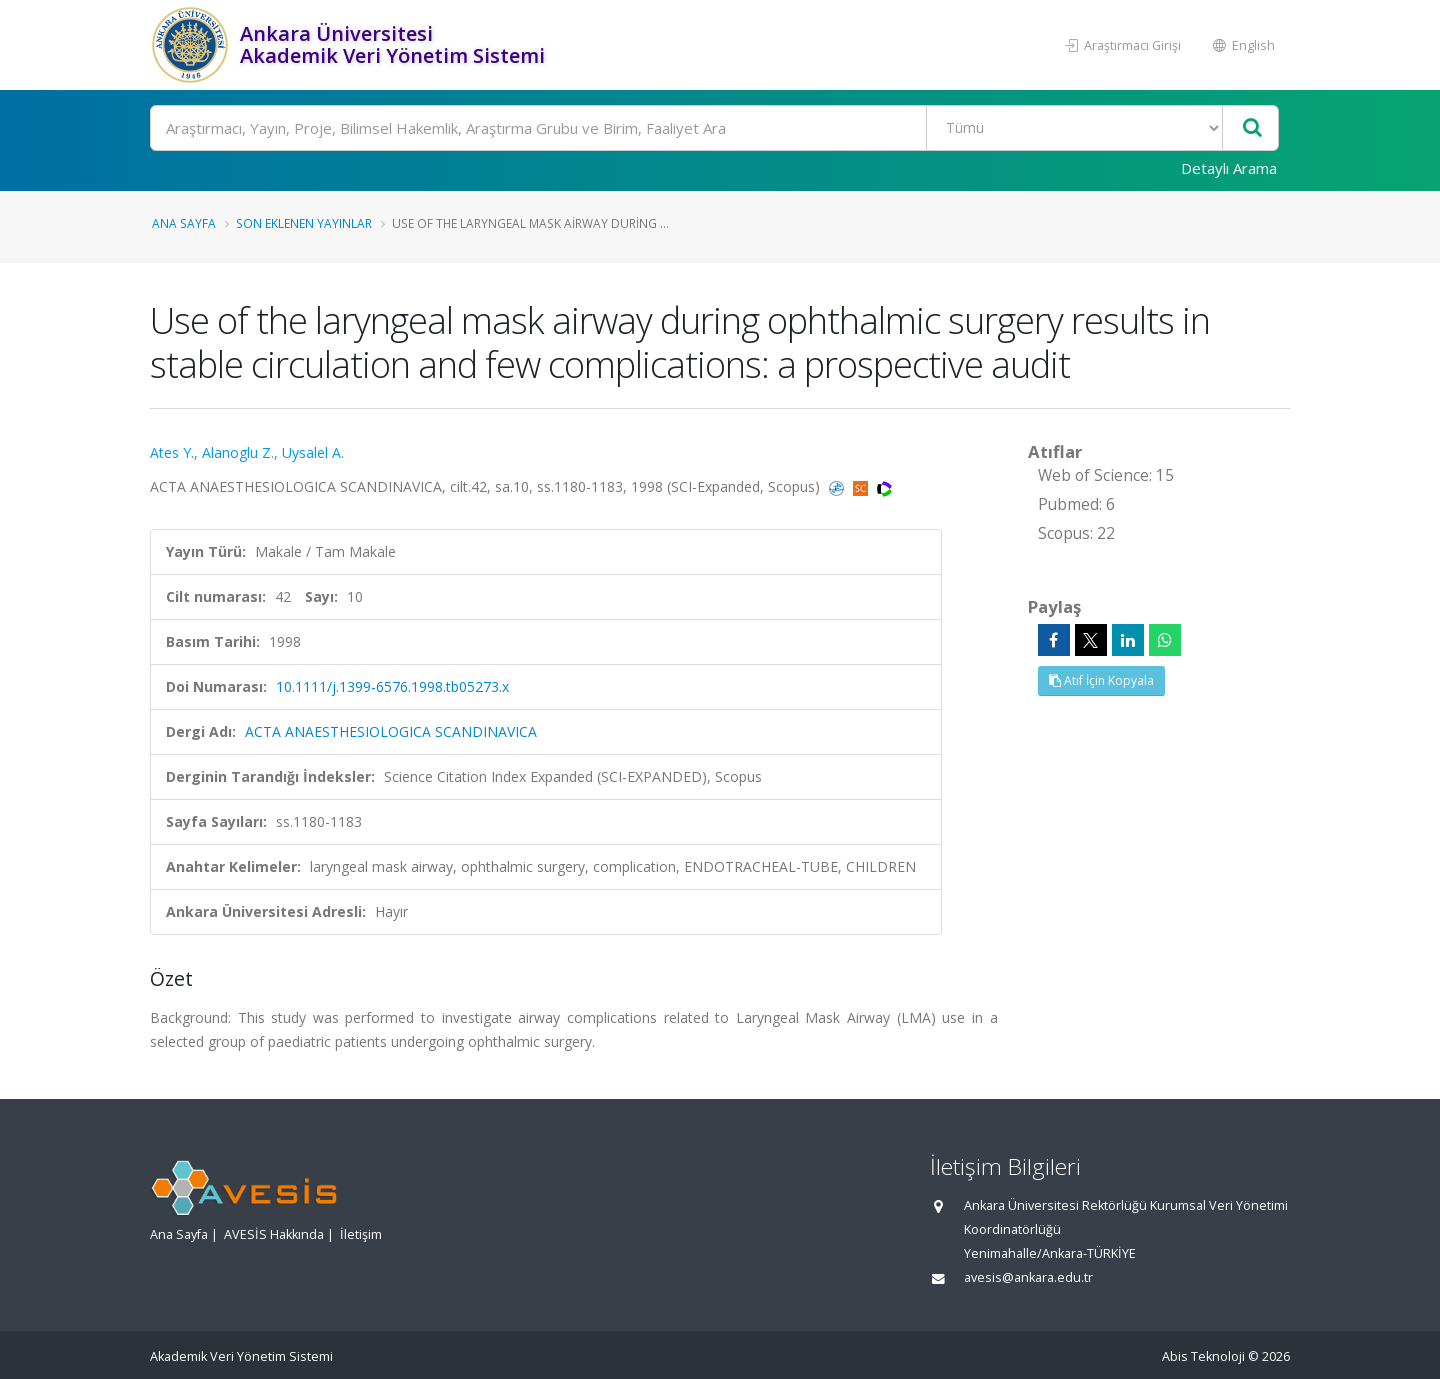 This screenshot has height=1379, width=1440. Describe the element at coordinates (1229, 168) in the screenshot. I see `Detaylı Arama` at that location.